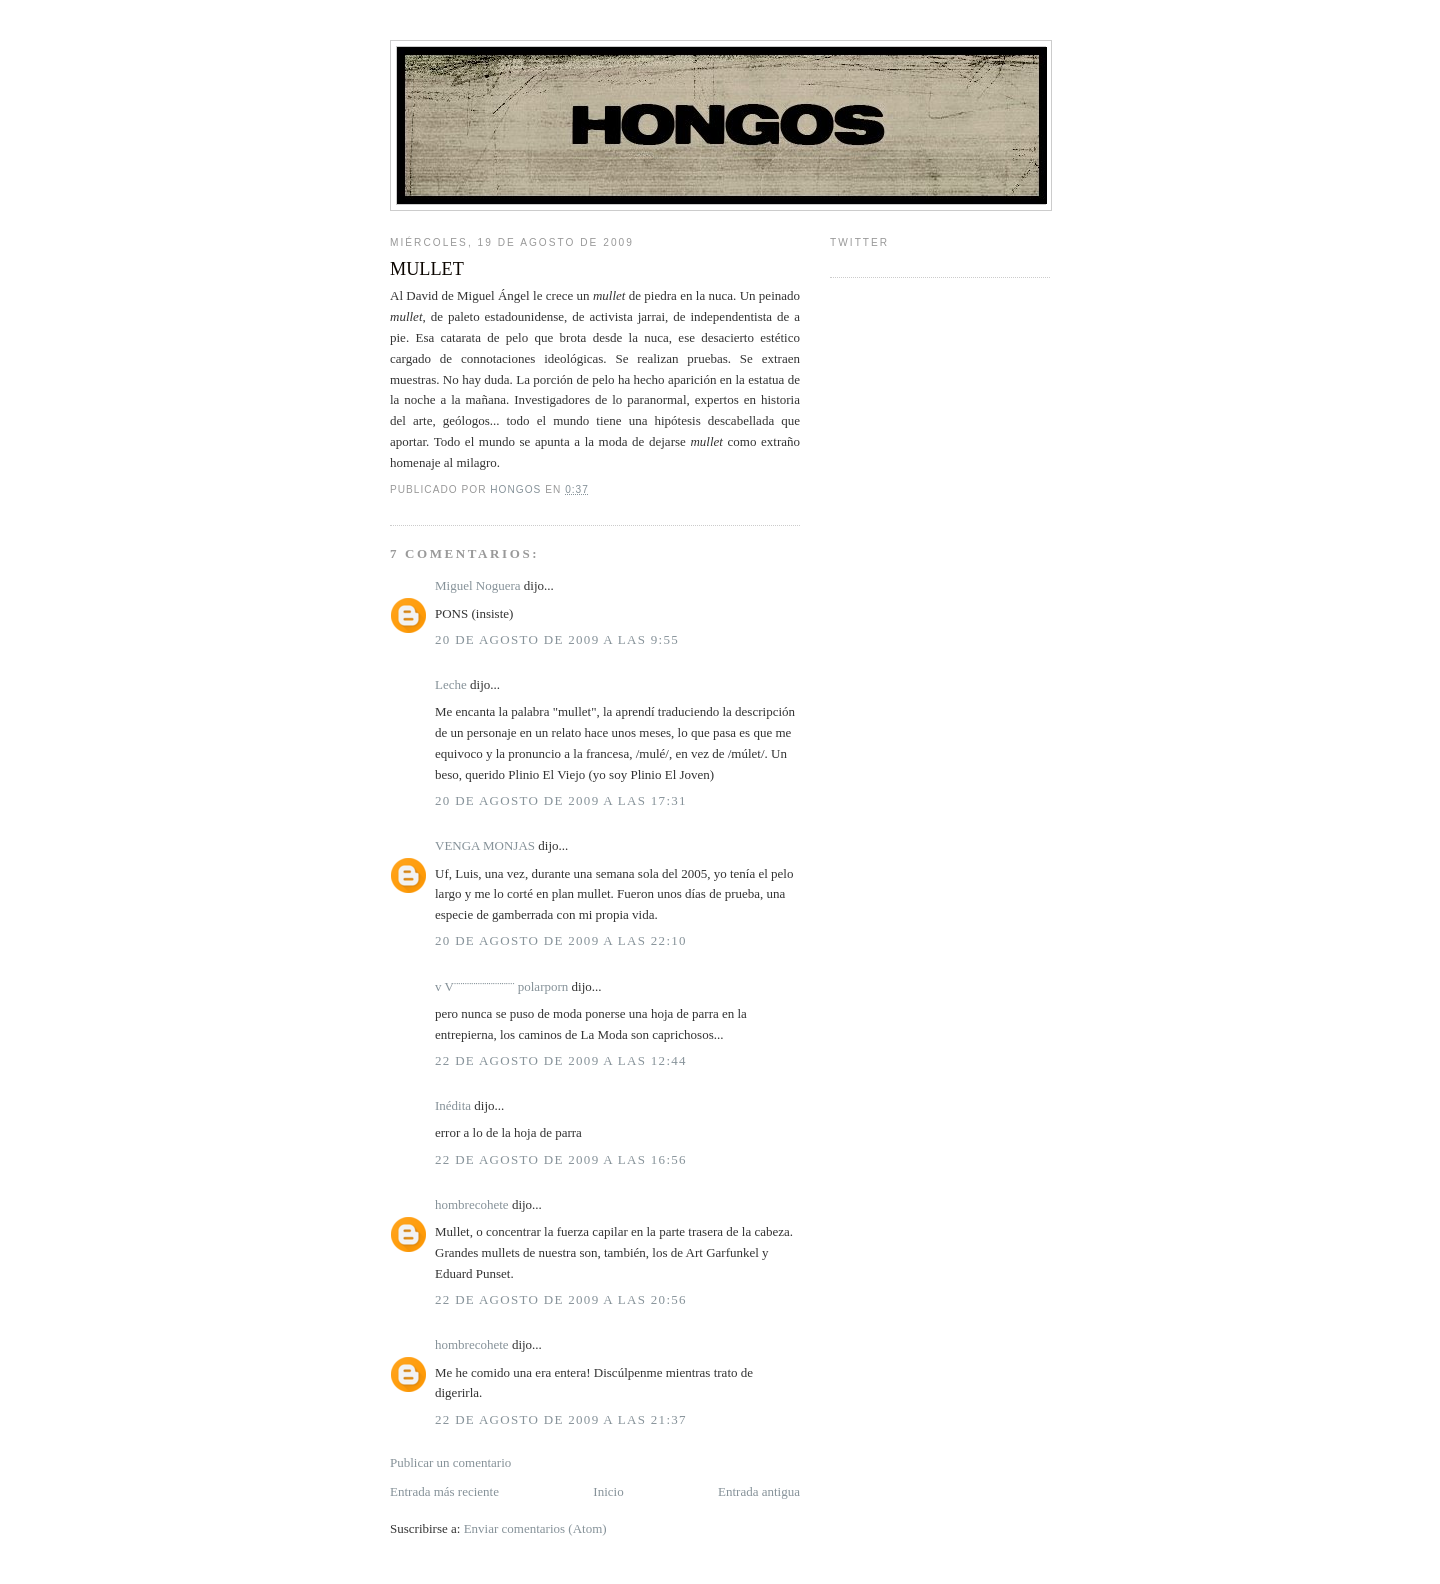  Describe the element at coordinates (759, 1491) in the screenshot. I see `Entrada antigua` at that location.